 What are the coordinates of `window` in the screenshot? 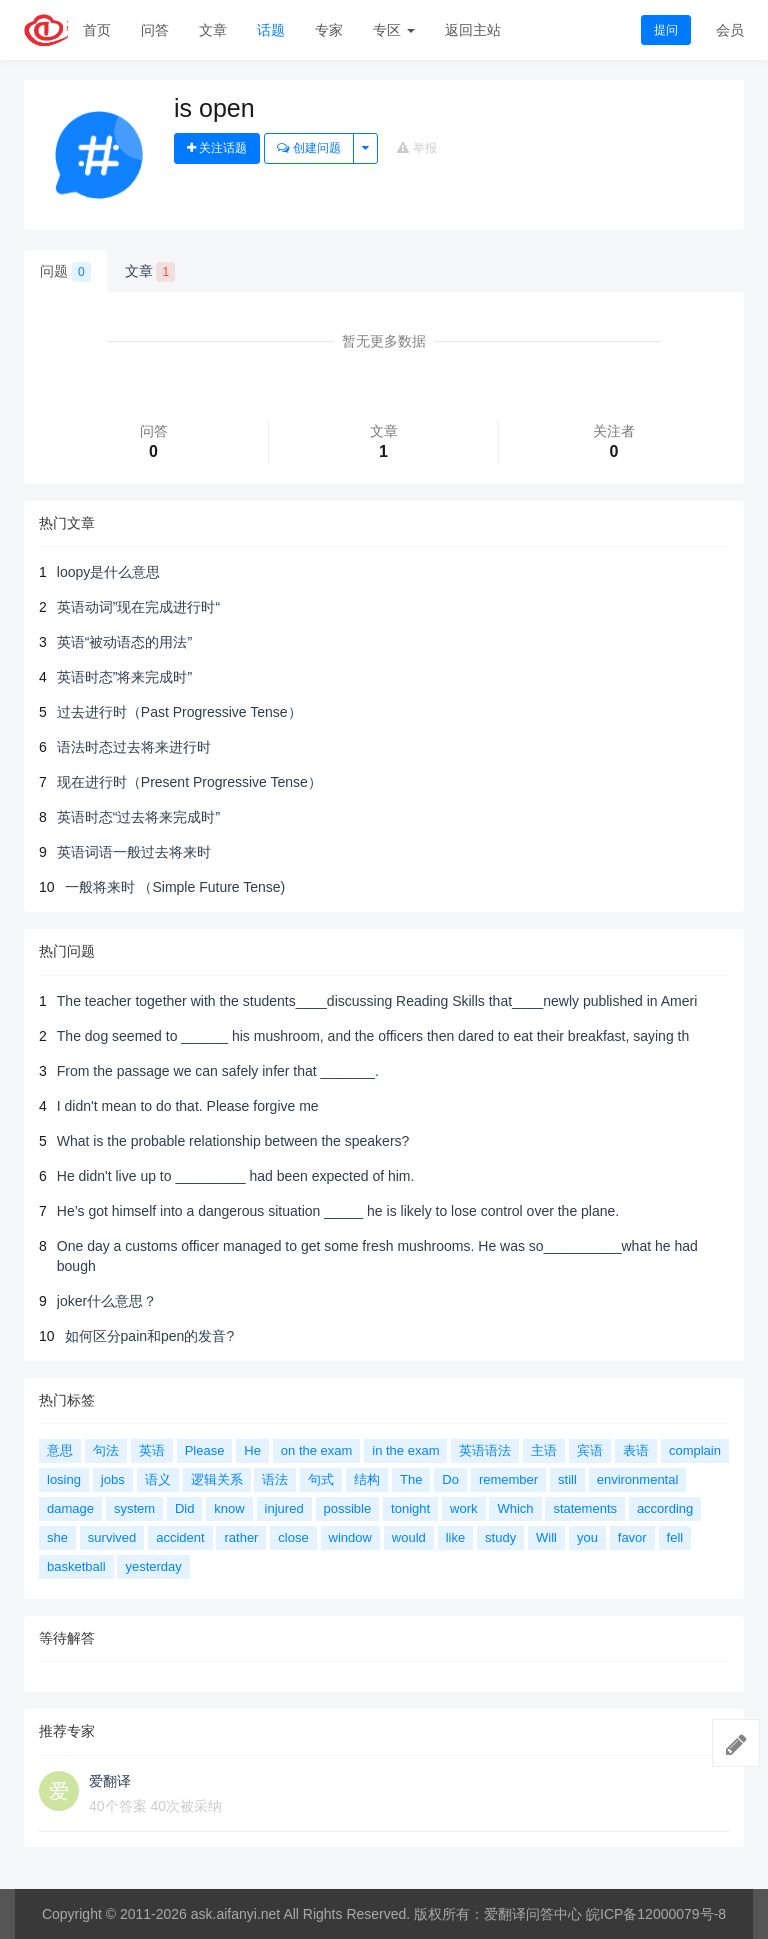 It's located at (350, 1537).